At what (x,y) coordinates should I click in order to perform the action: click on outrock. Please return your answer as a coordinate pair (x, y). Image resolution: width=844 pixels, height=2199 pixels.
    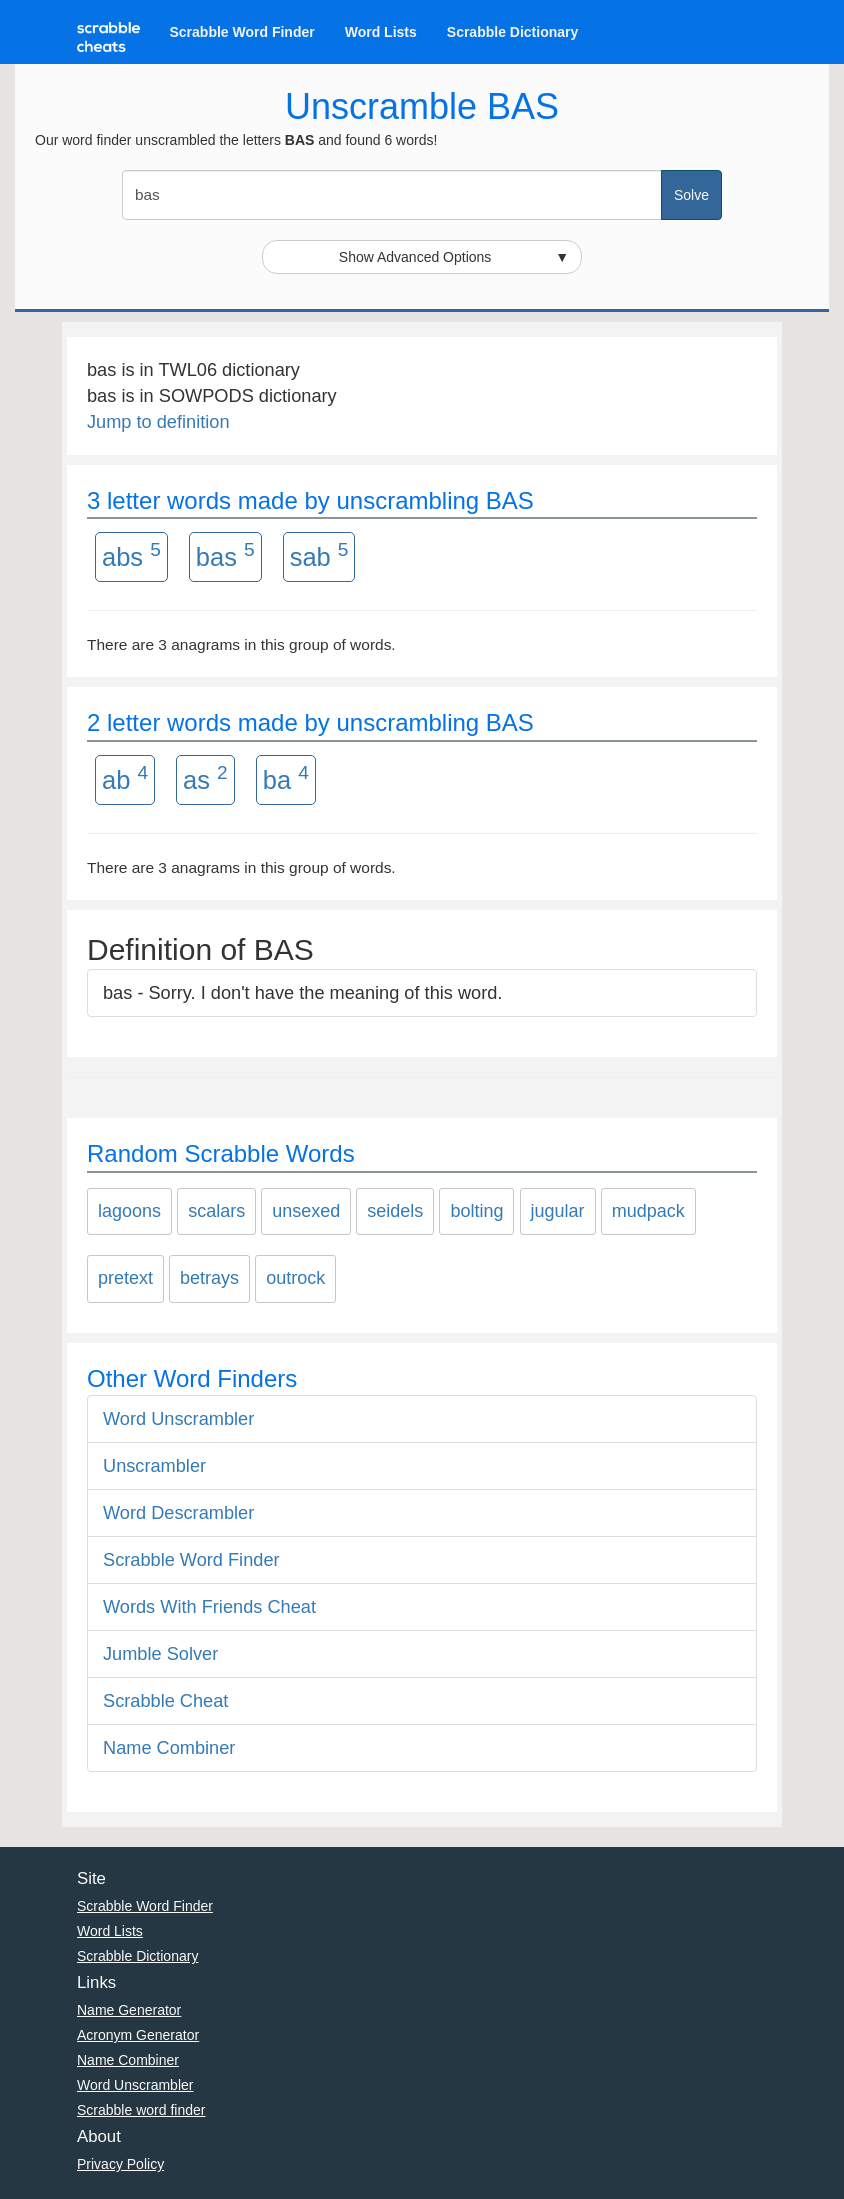
    Looking at the image, I should click on (295, 1278).